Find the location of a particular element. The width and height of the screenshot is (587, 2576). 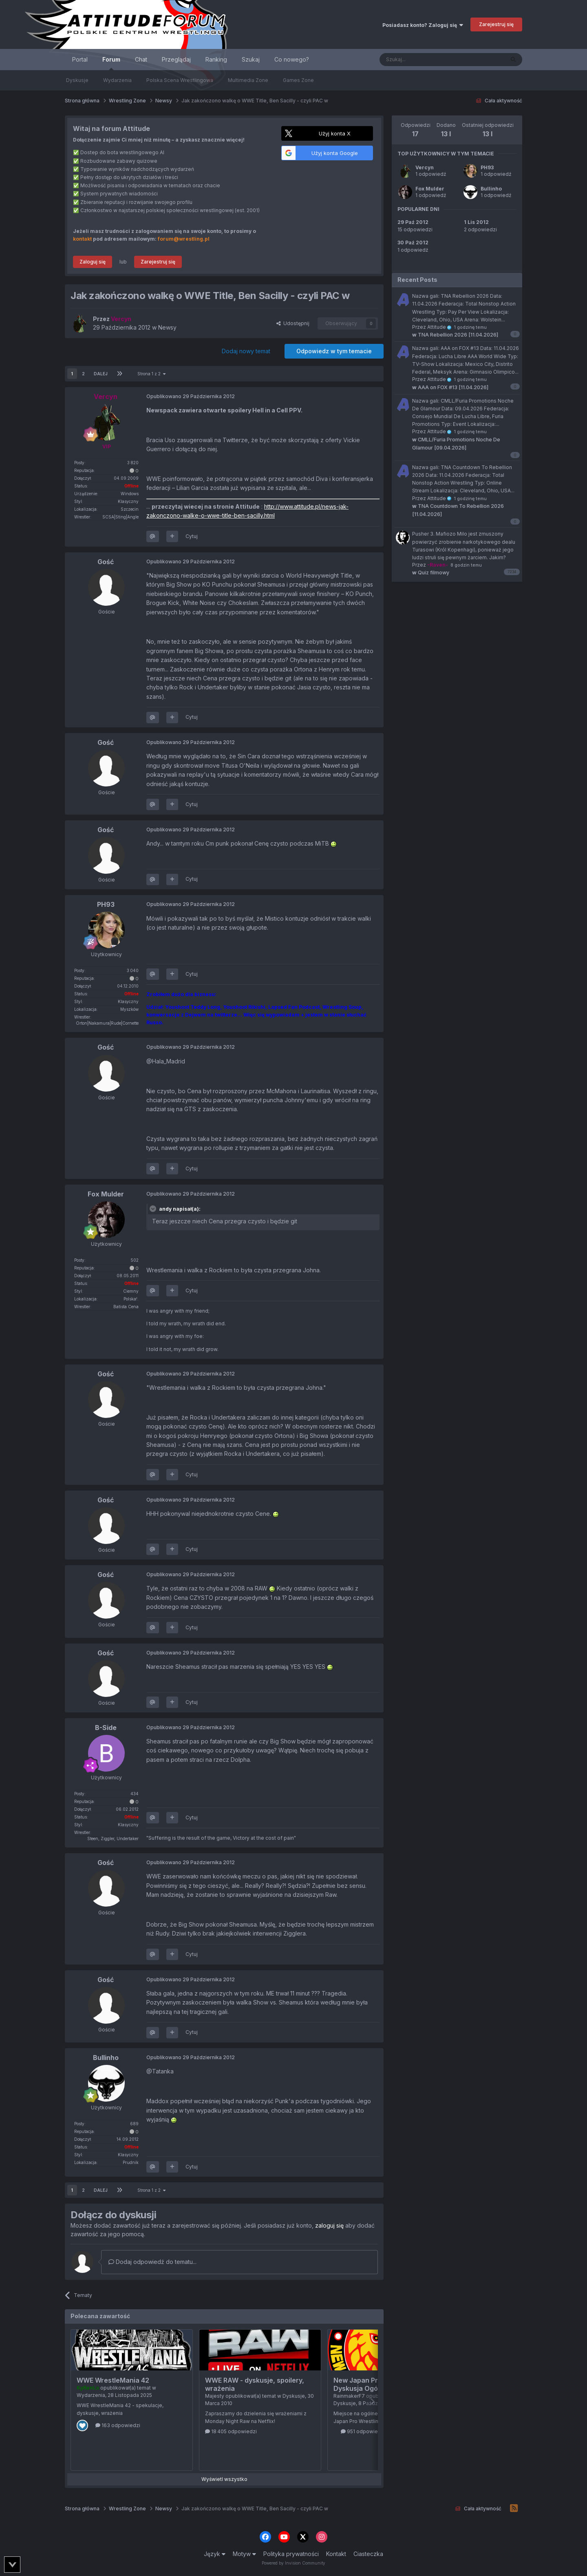

Zarejestruj się is located at coordinates (496, 24).